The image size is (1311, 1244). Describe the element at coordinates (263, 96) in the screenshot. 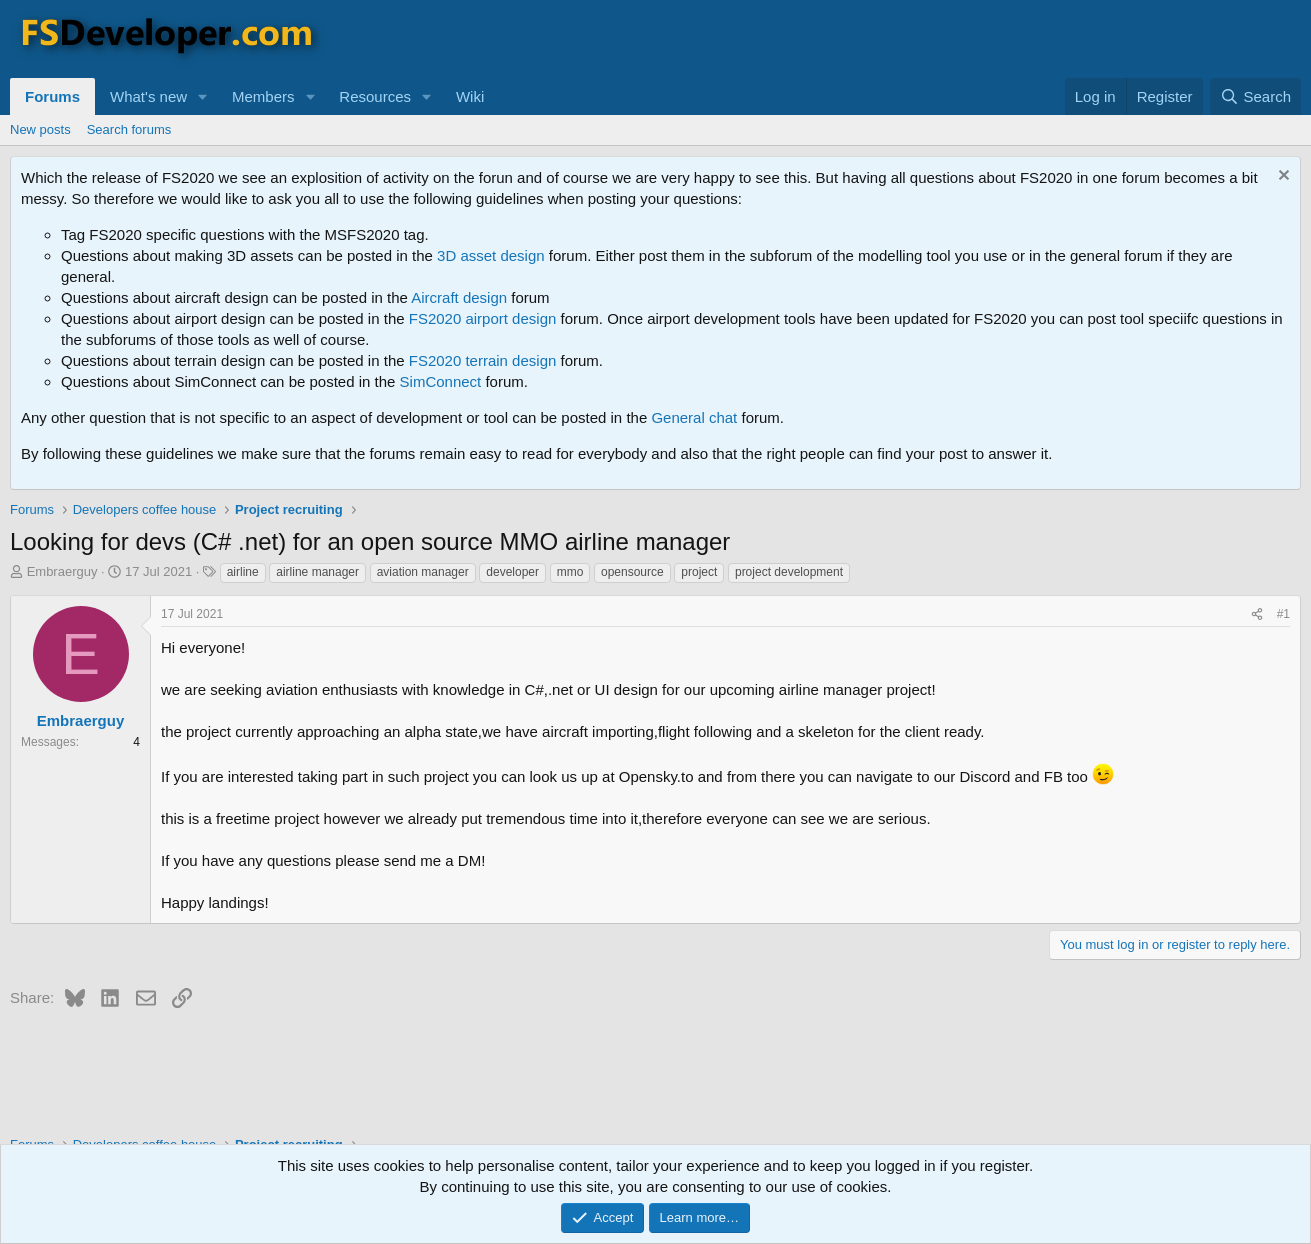

I see `Members` at that location.